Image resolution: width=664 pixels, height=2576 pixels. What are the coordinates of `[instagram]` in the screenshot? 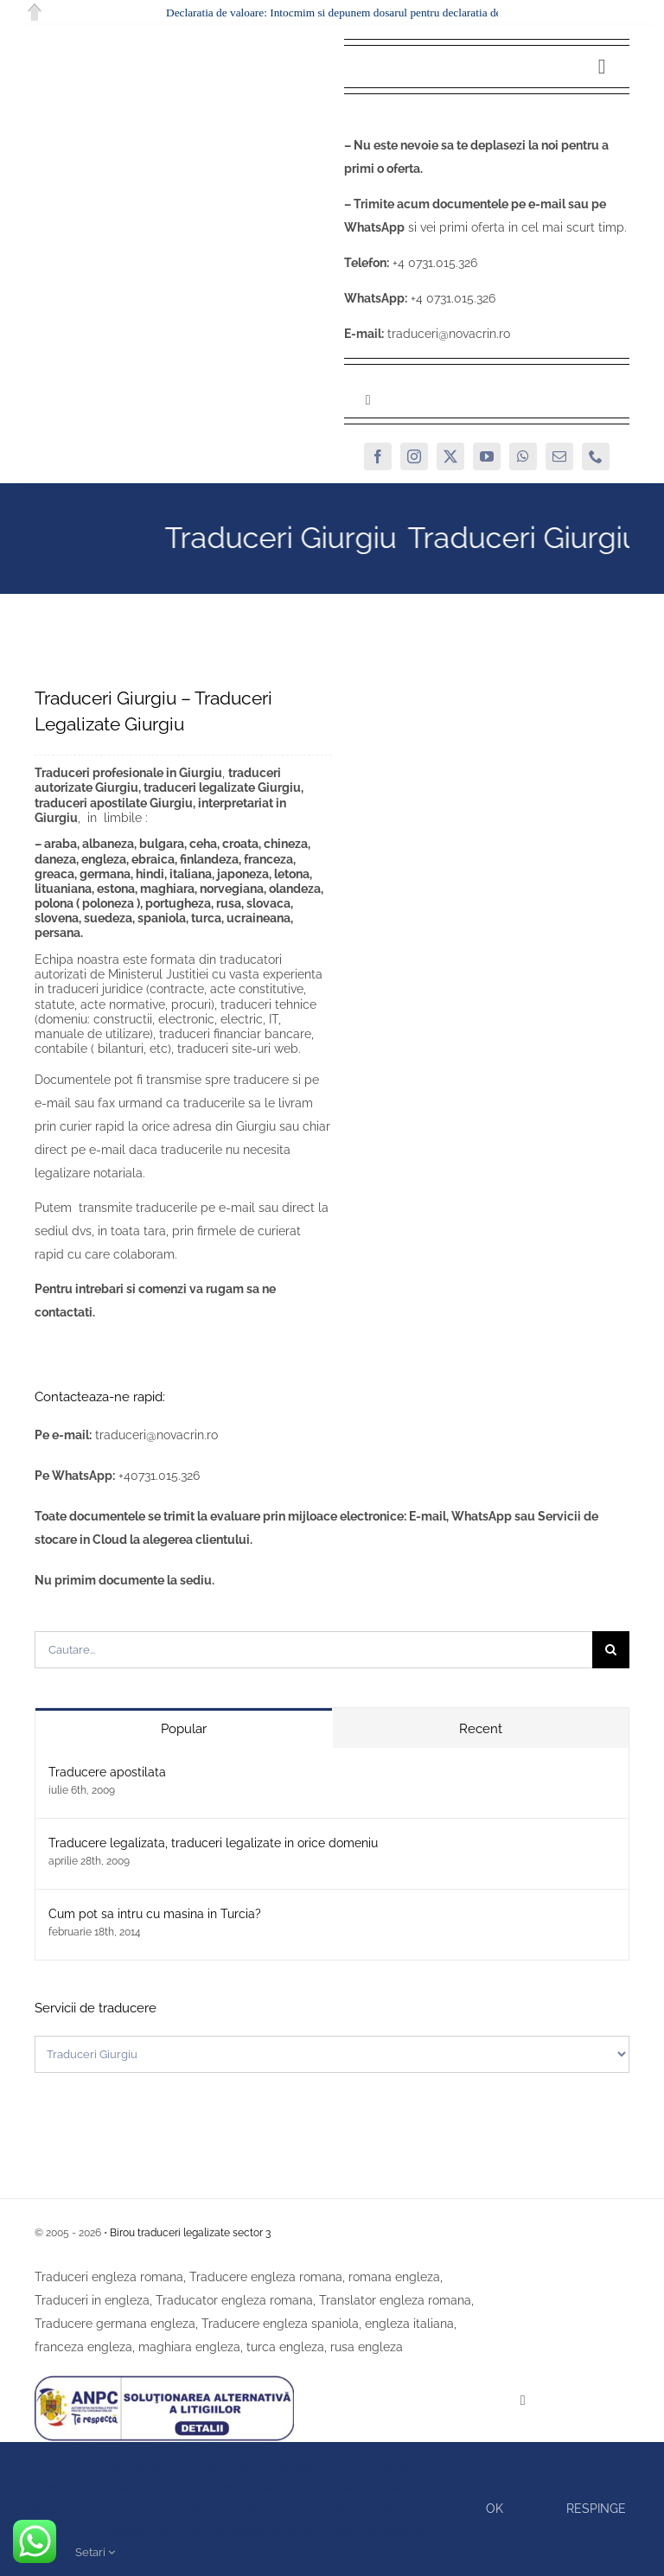 It's located at (414, 456).